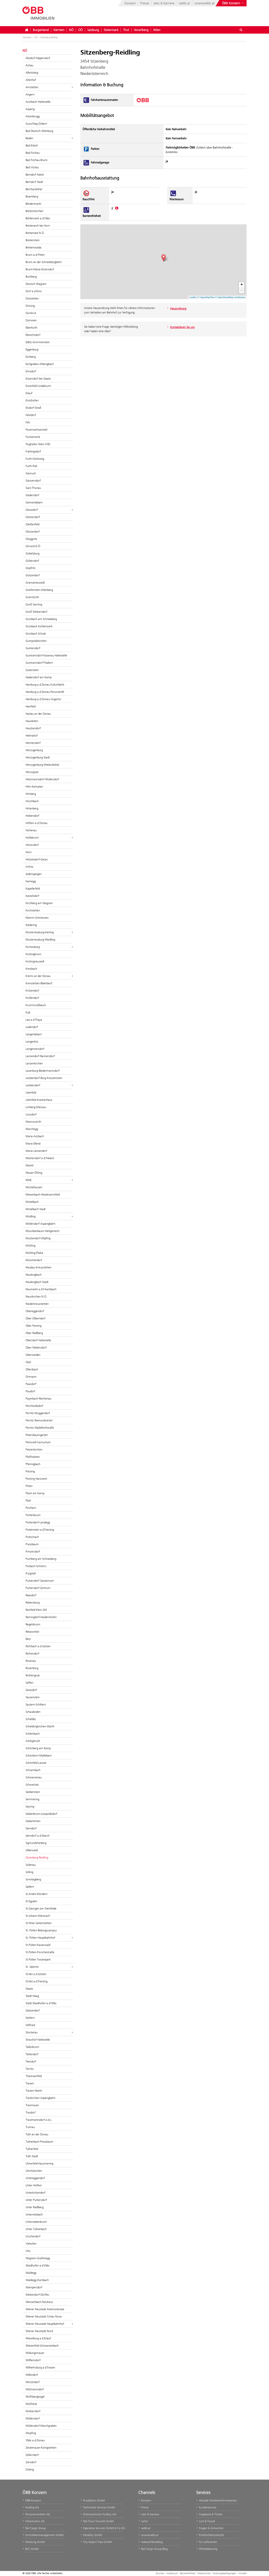  What do you see at coordinates (33, 116) in the screenshot?
I see `Atzenbrugg` at bounding box center [33, 116].